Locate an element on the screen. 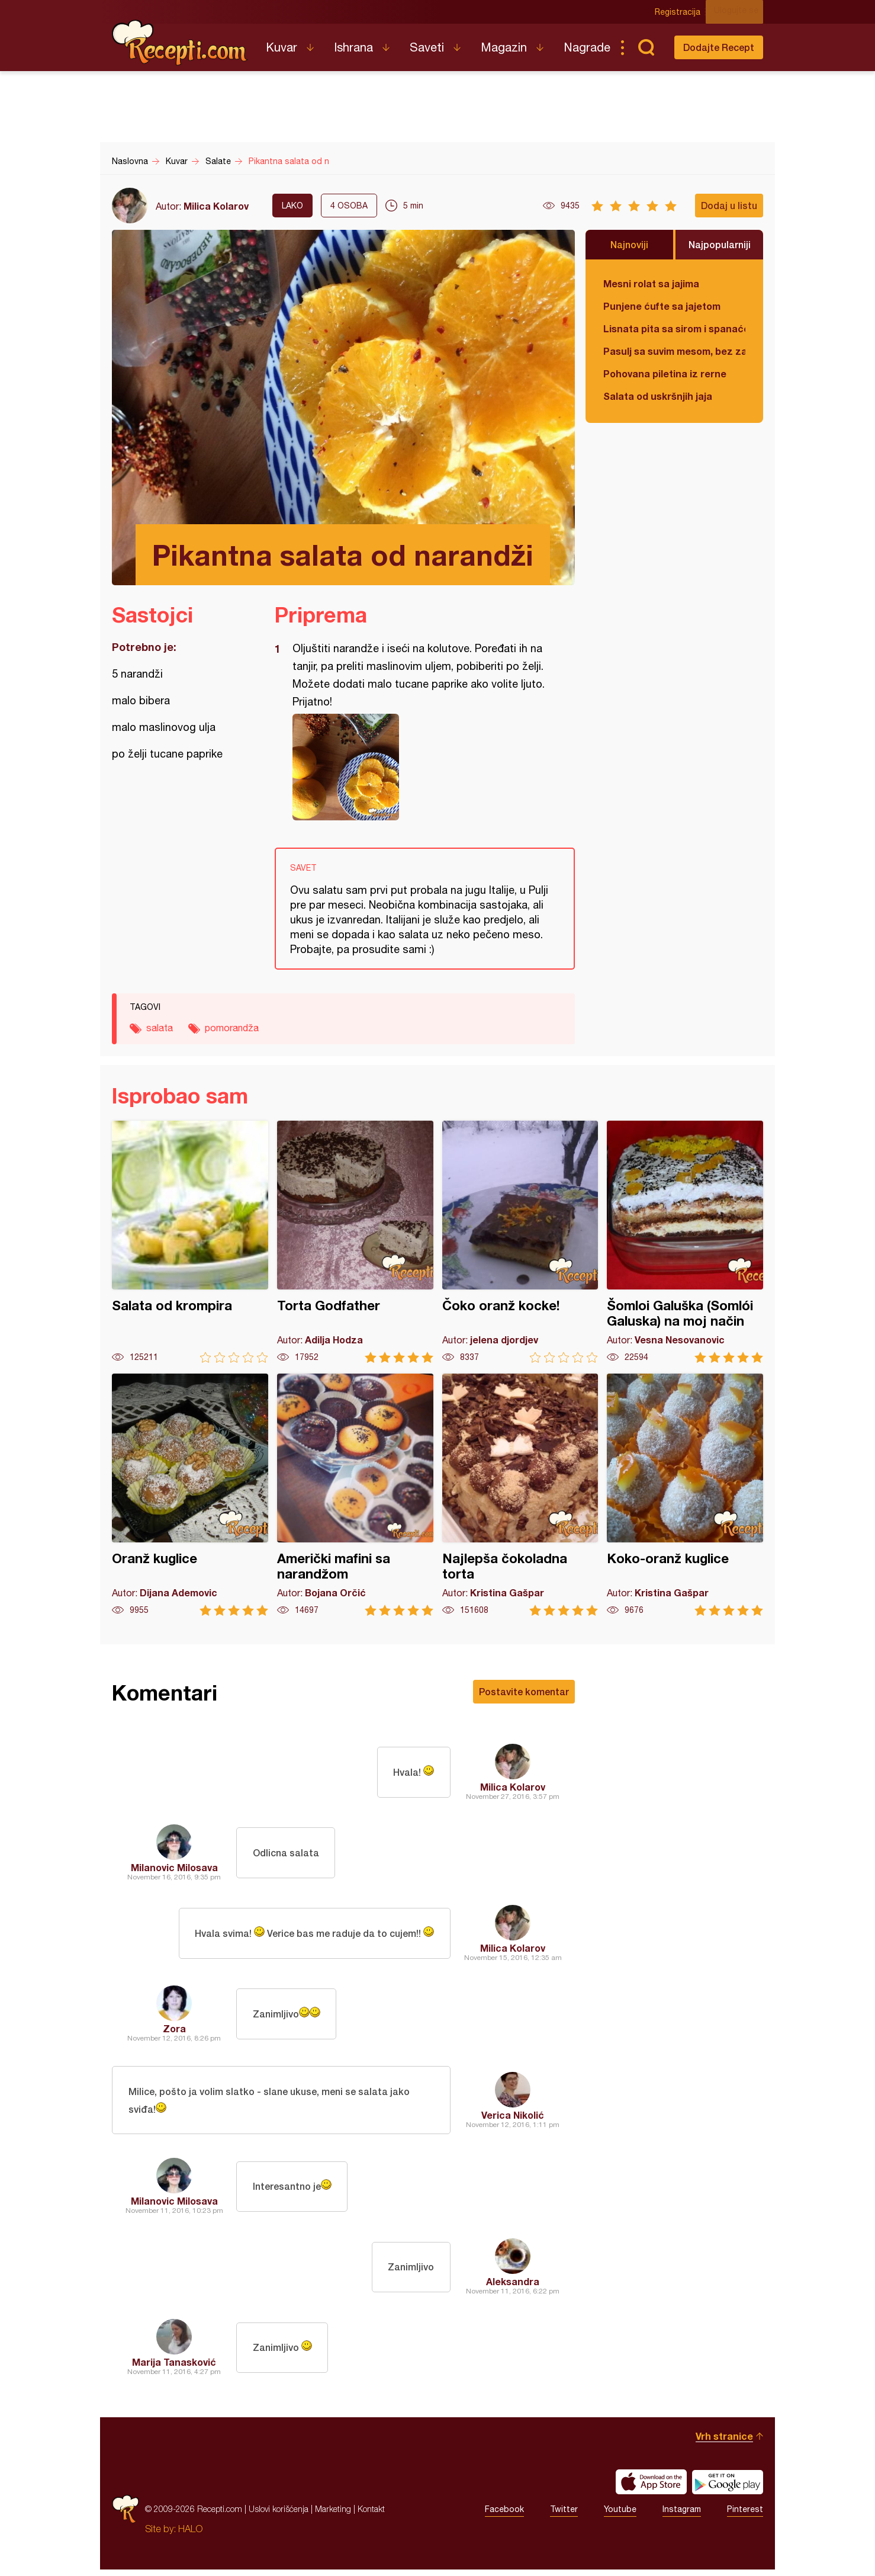  Koko-oranž kuglice is located at coordinates (685, 1495).